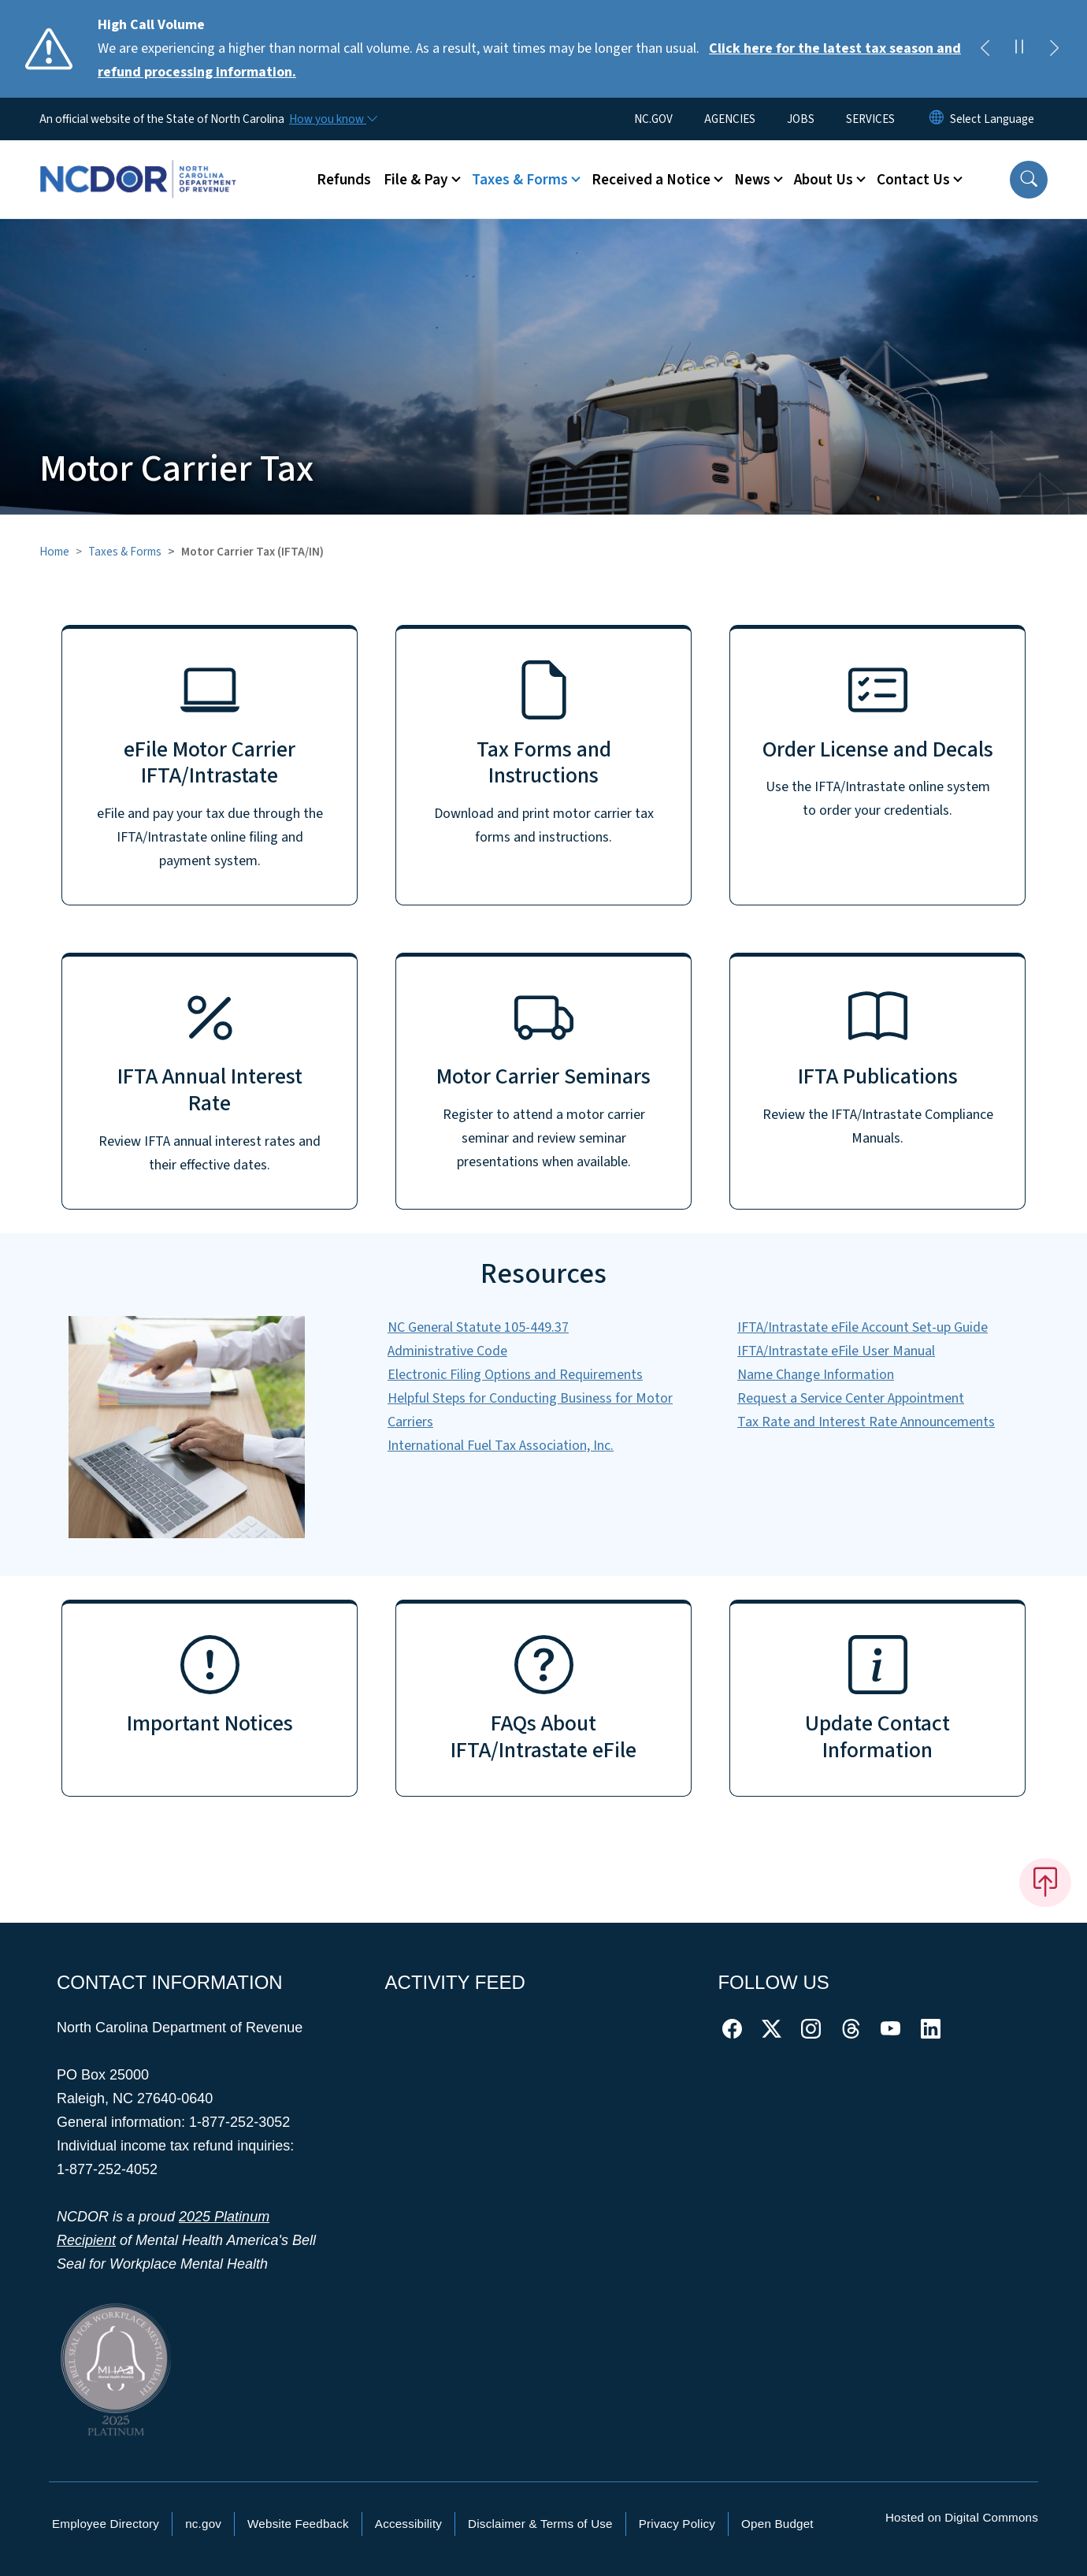 This screenshot has height=2576, width=1087. I want to click on NC.GOV, so click(653, 119).